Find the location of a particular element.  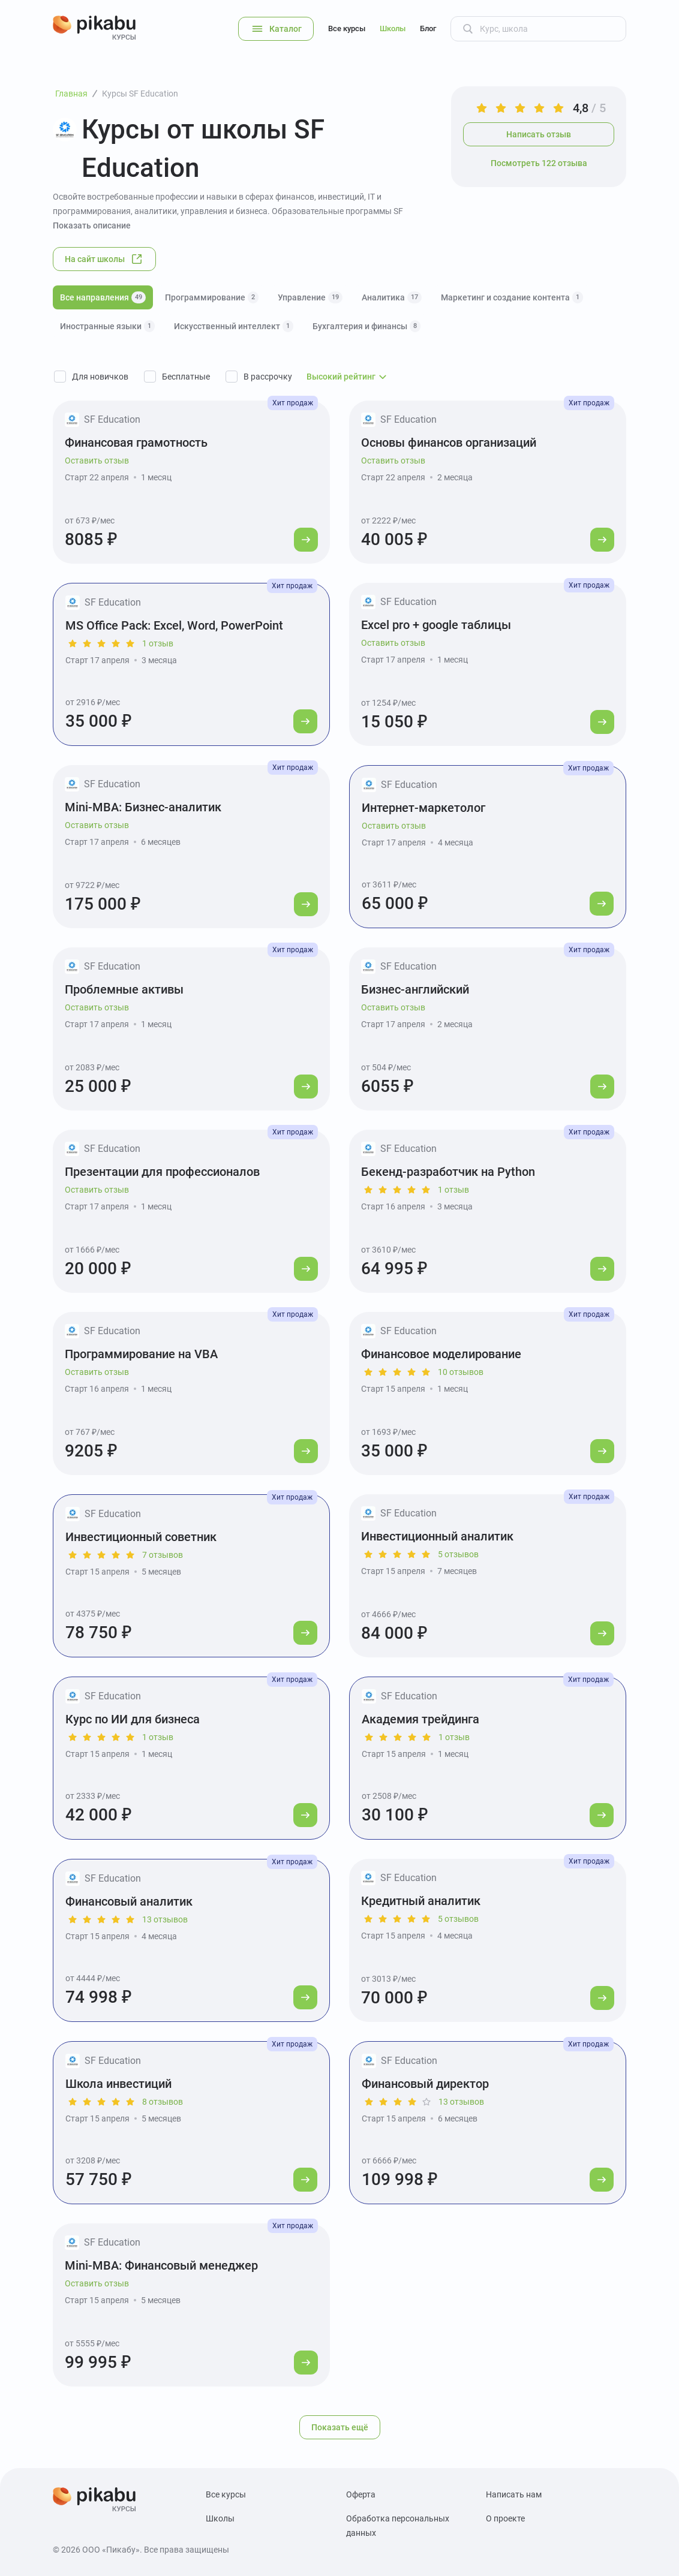

Оставить отзыв is located at coordinates (97, 460).